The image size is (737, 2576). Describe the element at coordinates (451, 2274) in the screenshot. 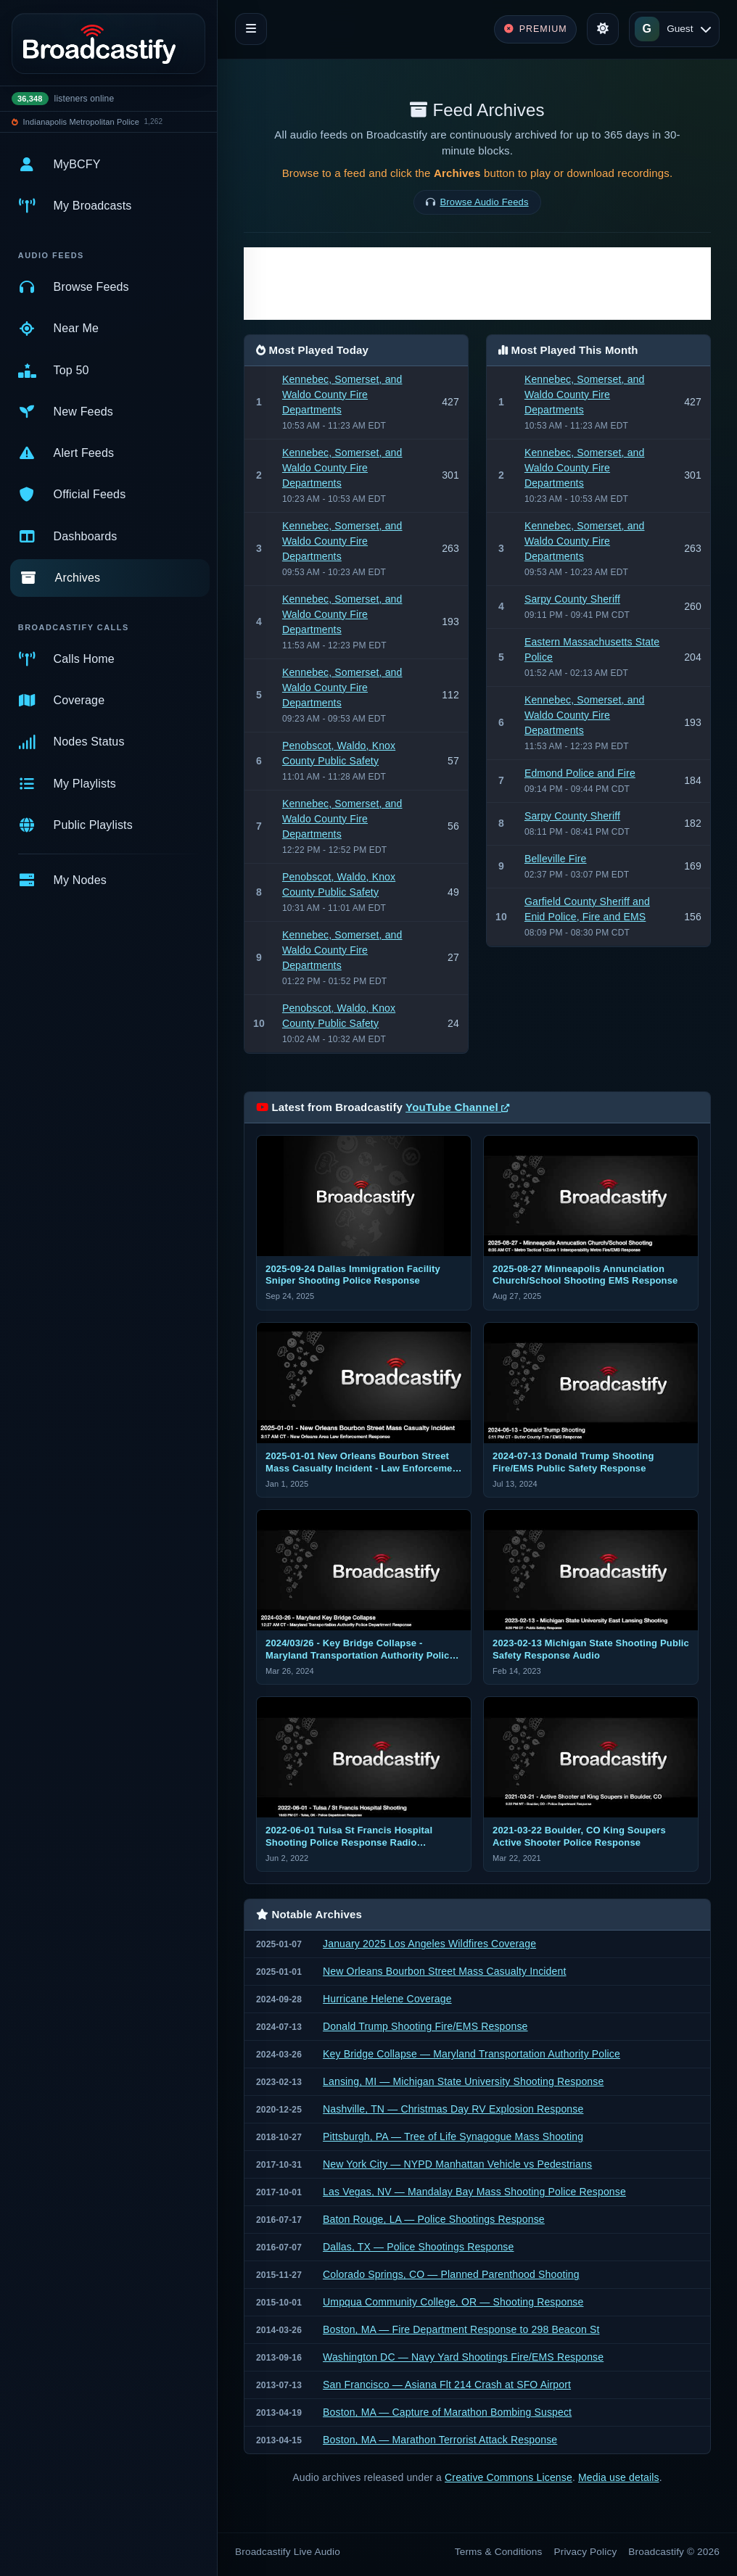

I see `Colorado Springs, CO — Planned Parenthood Shooting` at that location.